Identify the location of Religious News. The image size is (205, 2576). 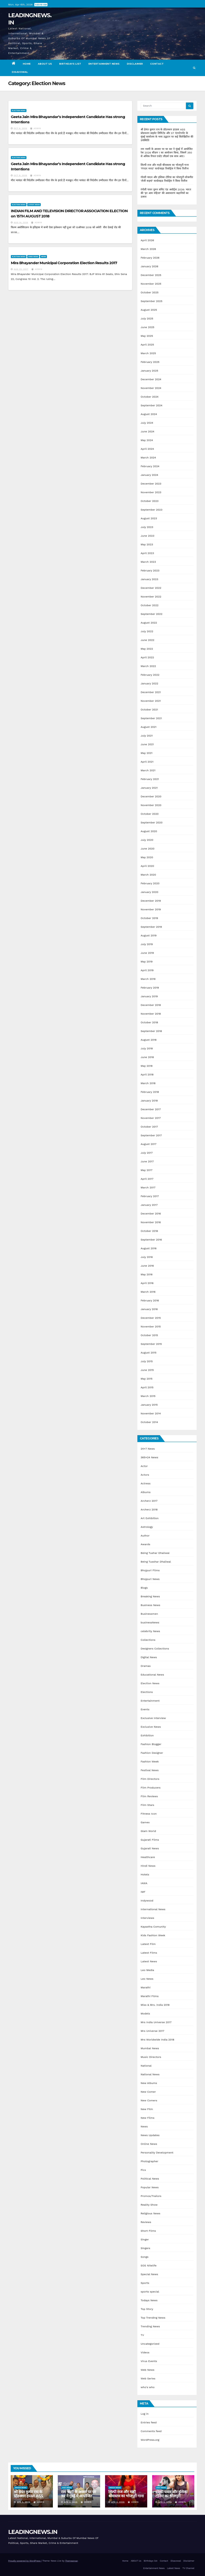
(150, 2213).